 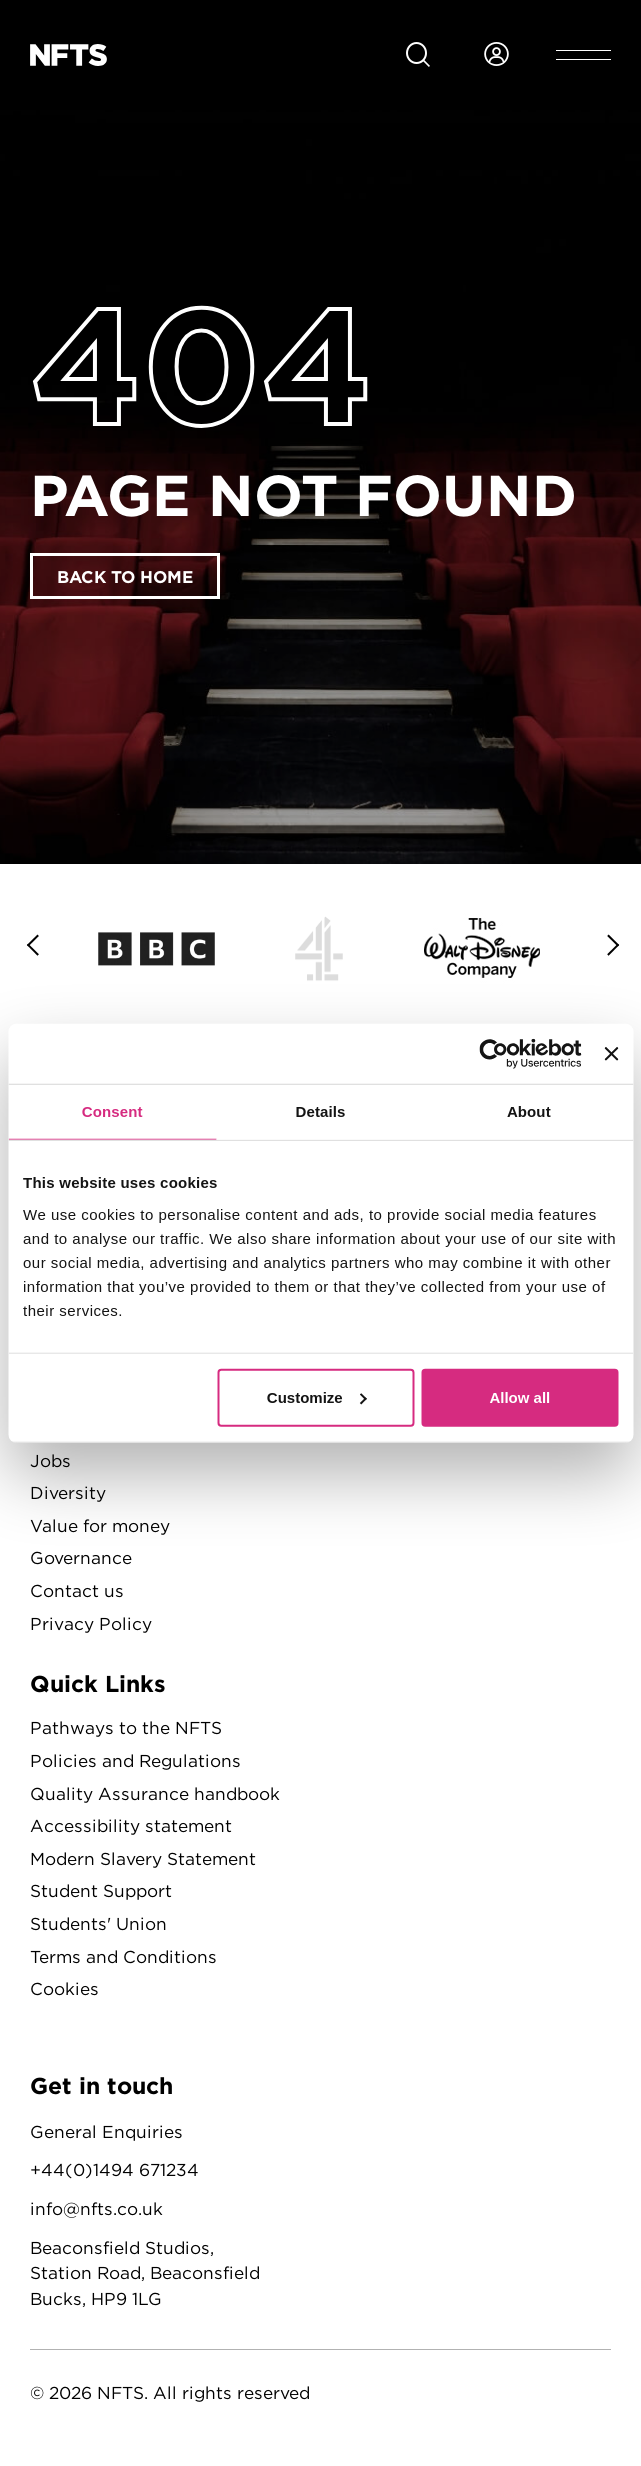 I want to click on Students' Union, so click(x=98, y=1923).